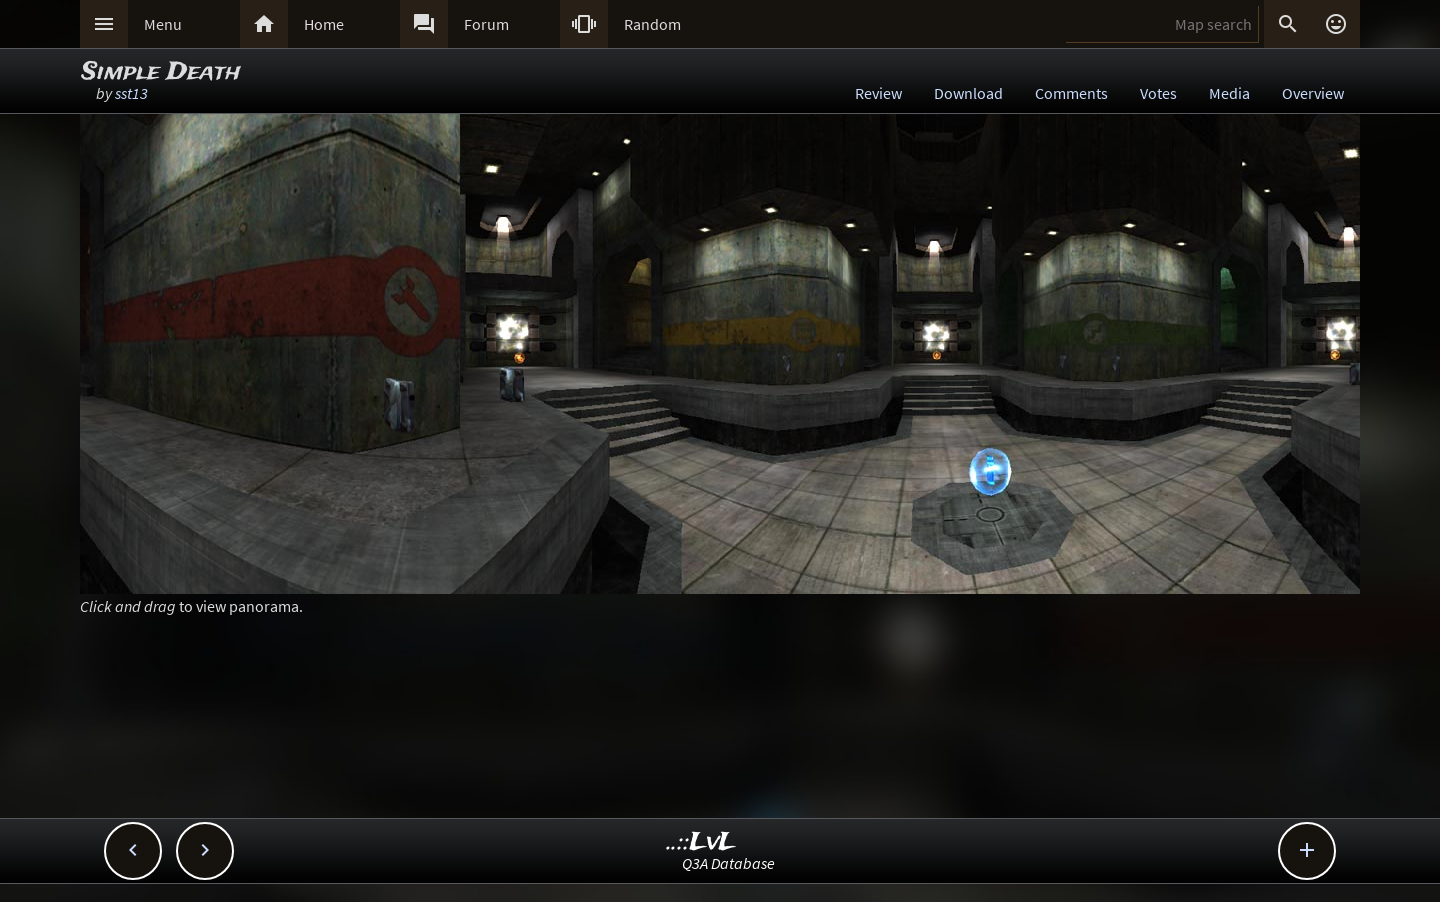  What do you see at coordinates (1229, 93) in the screenshot?
I see `Media` at bounding box center [1229, 93].